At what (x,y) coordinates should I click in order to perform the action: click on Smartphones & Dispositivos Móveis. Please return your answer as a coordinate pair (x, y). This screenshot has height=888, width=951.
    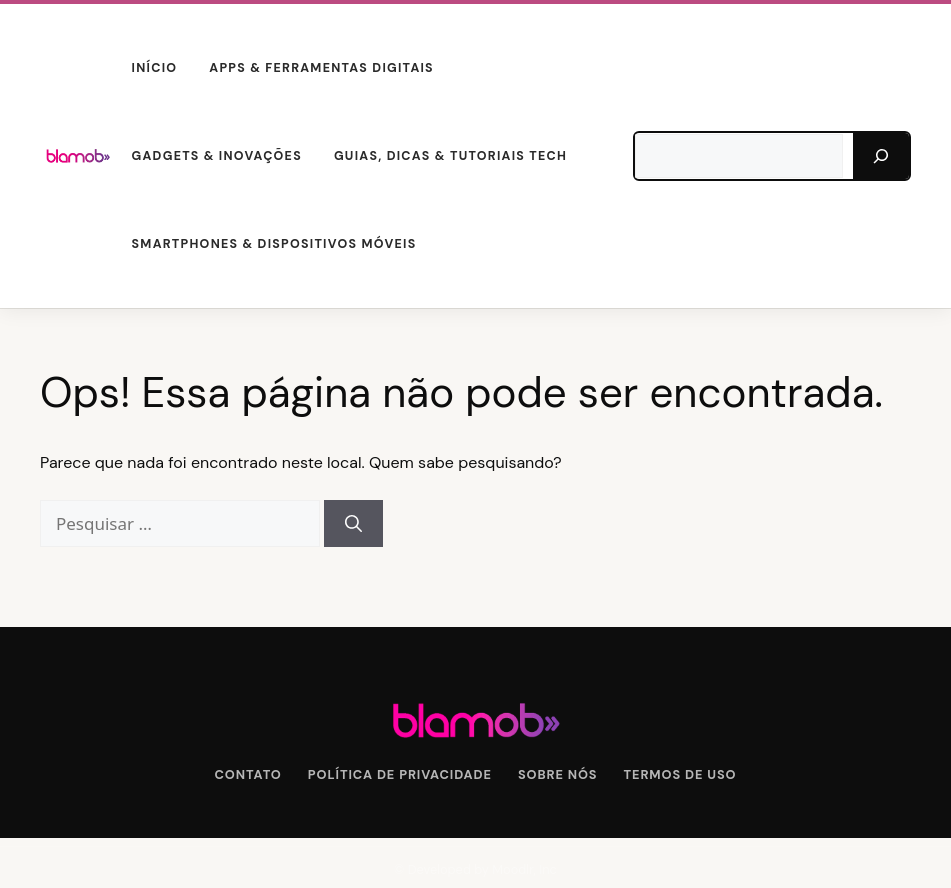
    Looking at the image, I should click on (274, 244).